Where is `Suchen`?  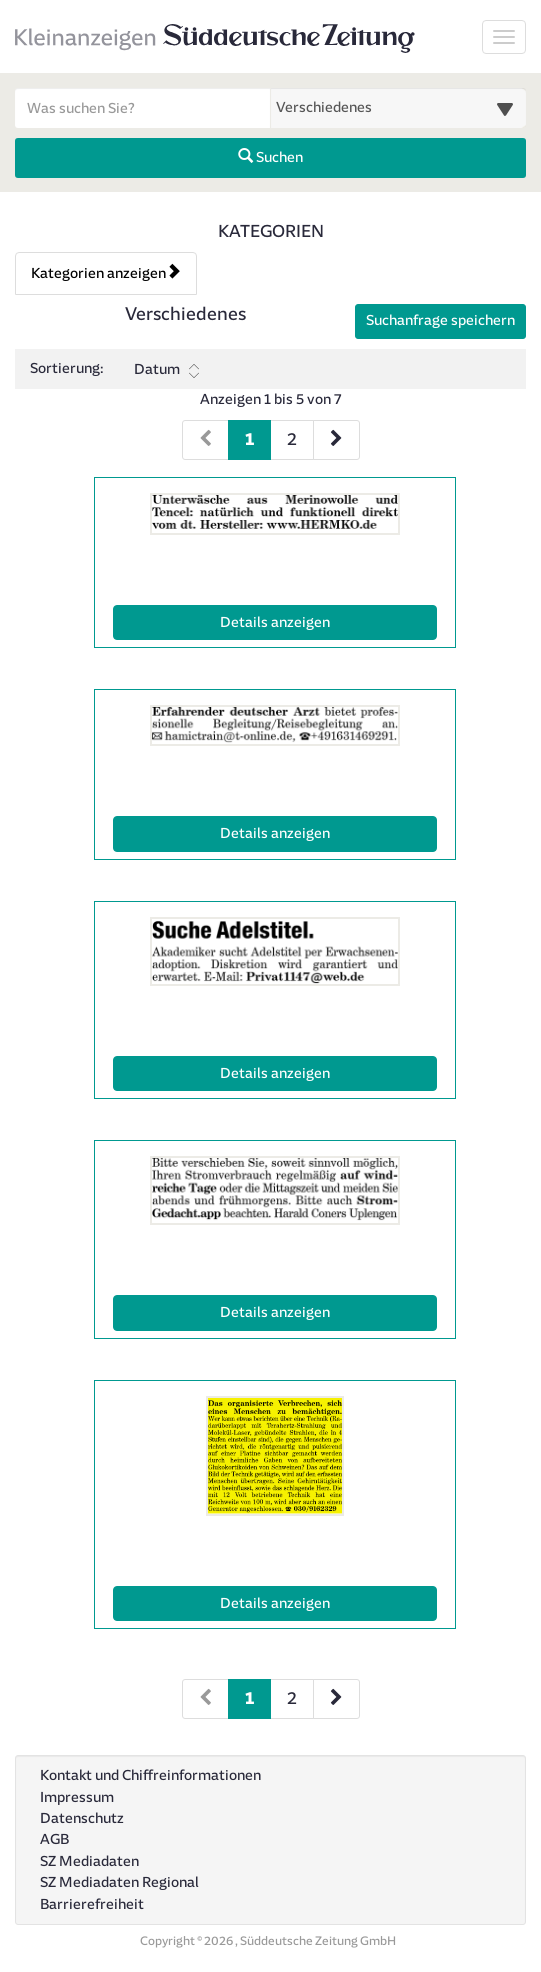 Suchen is located at coordinates (270, 157).